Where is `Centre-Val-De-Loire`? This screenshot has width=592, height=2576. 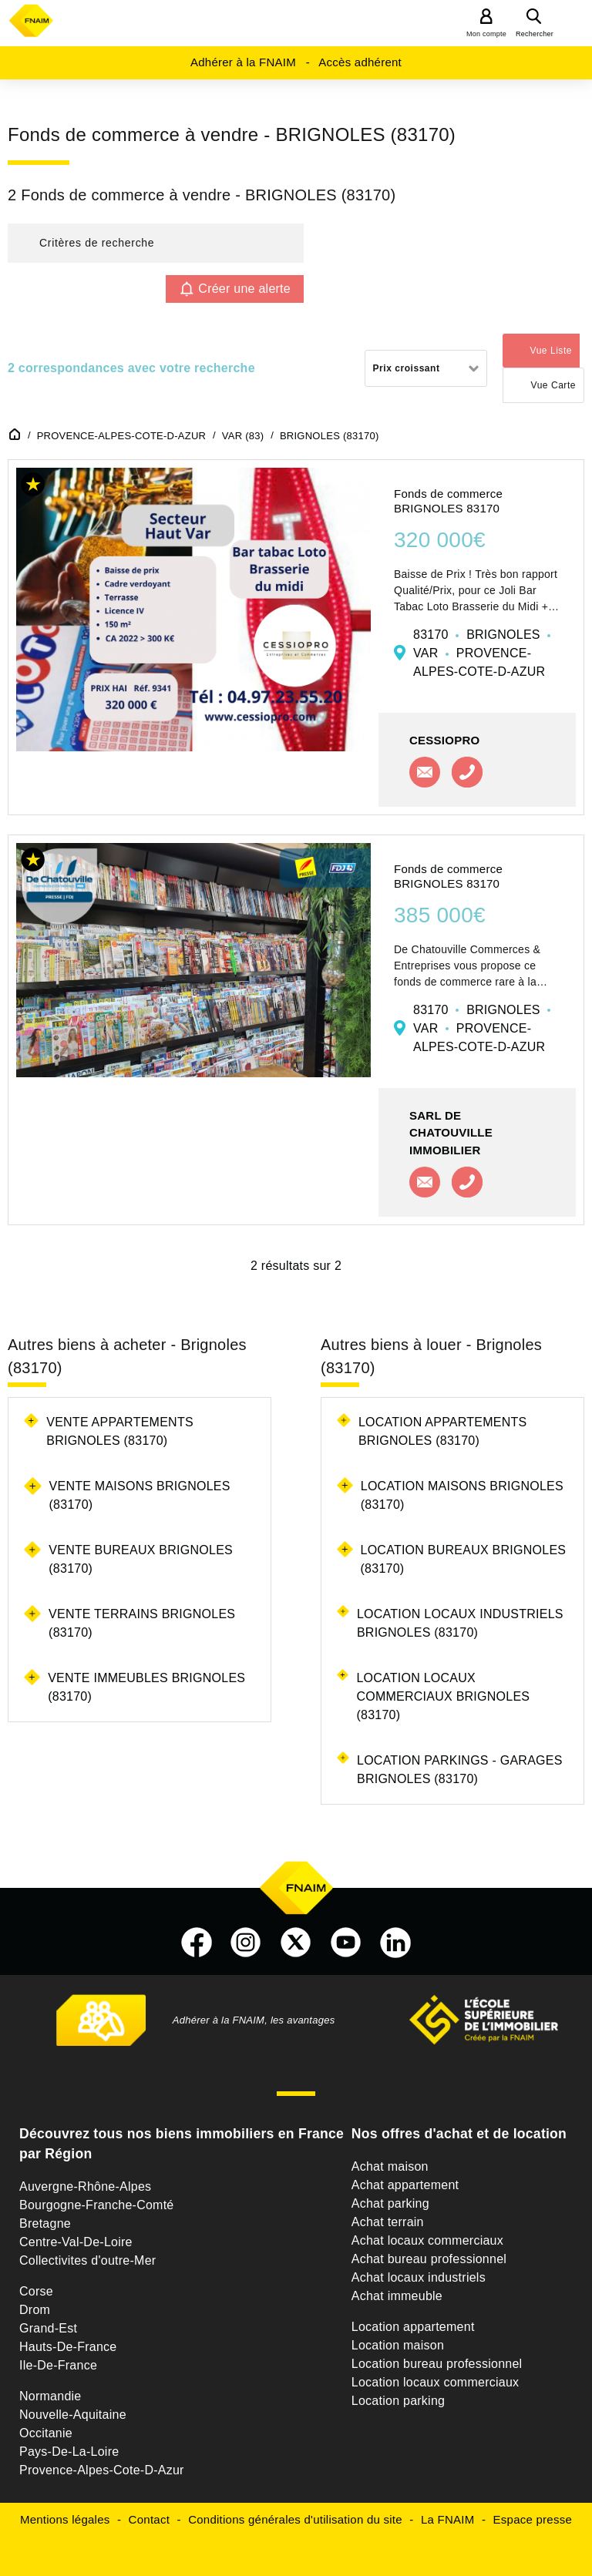
Centre-Val-De-Loire is located at coordinates (76, 2242).